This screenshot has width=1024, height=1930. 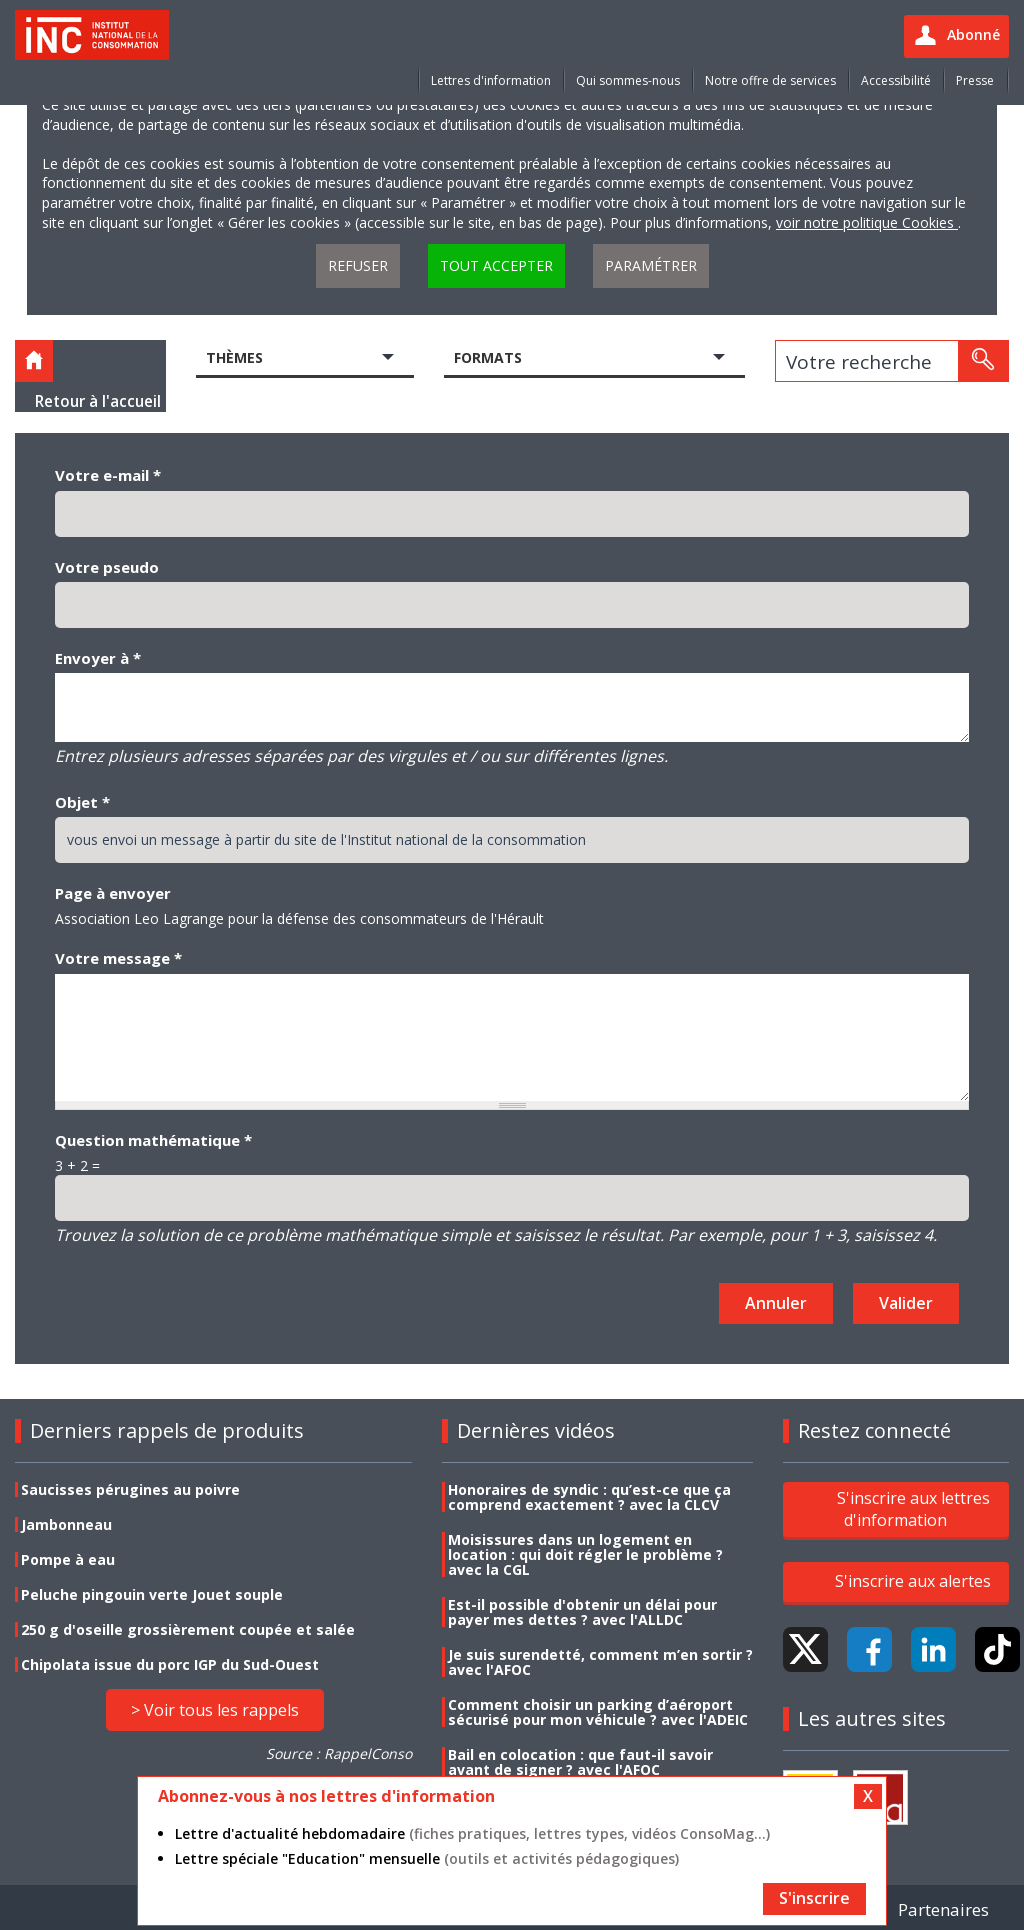 I want to click on Comment choisir un parking d’aéroport sécurisé pour mon véhicule ? avec l'ADEIC, so click(x=598, y=1712).